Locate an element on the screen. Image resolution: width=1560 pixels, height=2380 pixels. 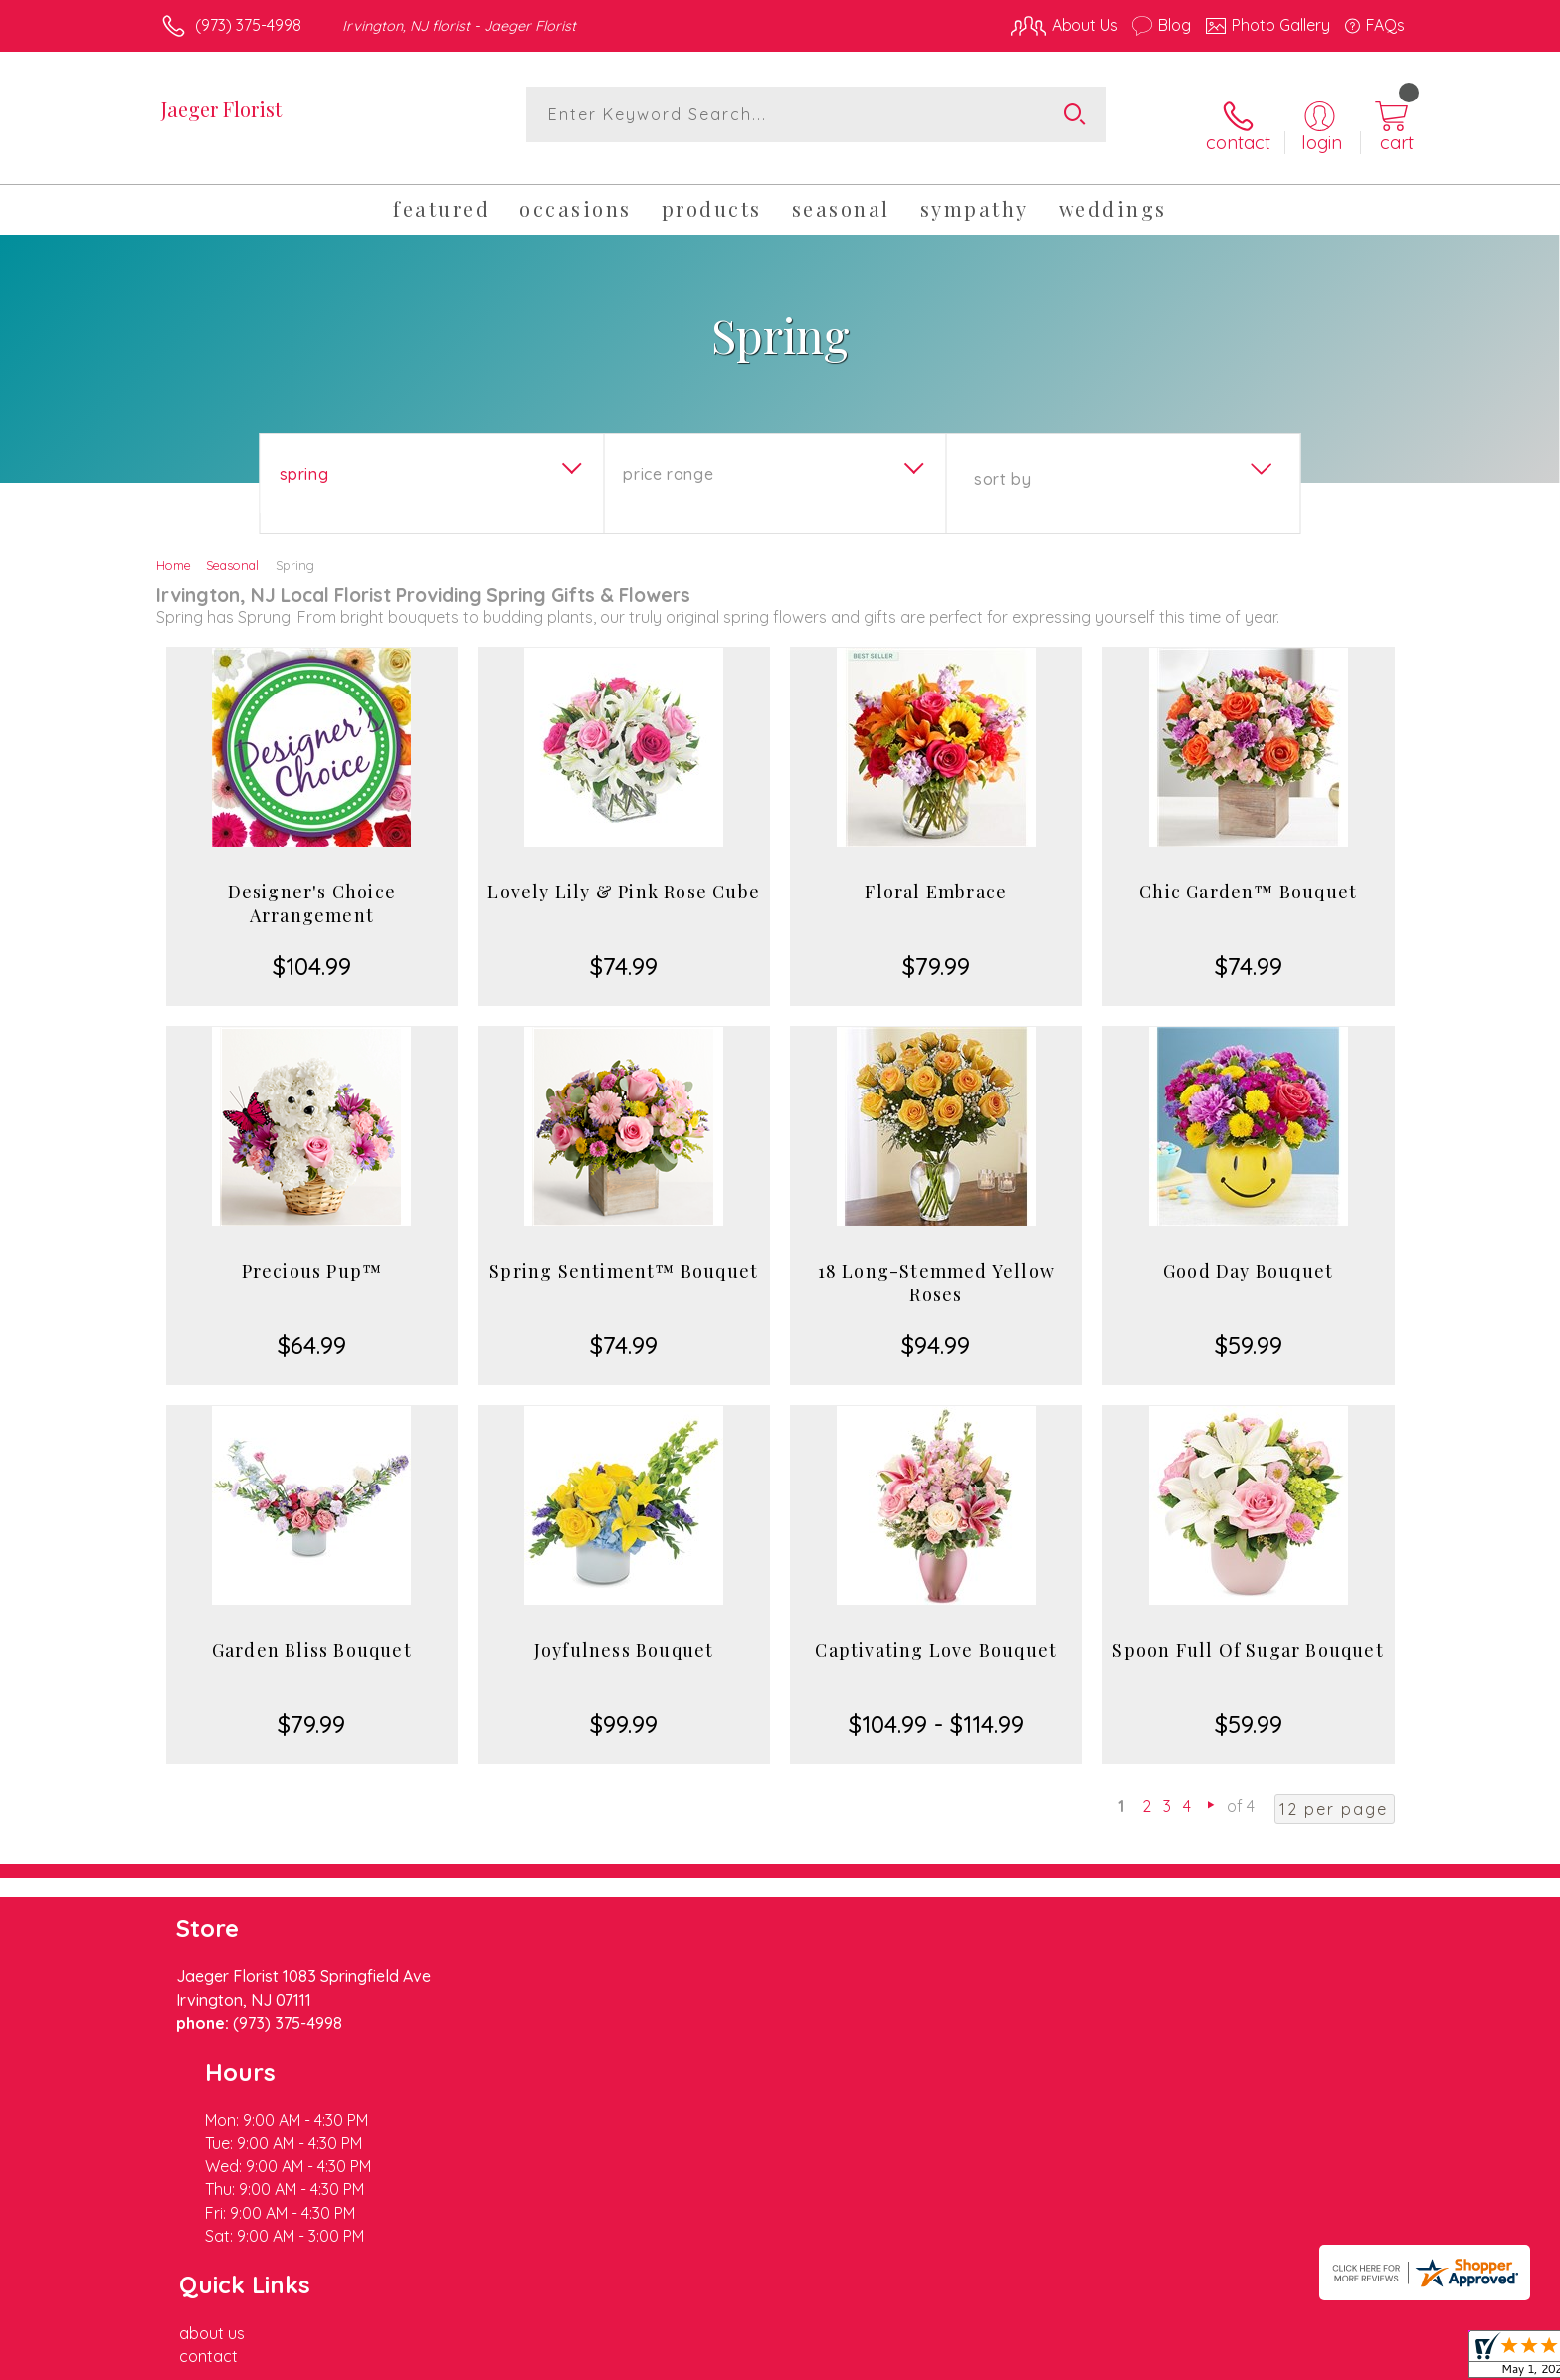
18 Long-Stemmed Yellow Roses is located at coordinates (936, 1265).